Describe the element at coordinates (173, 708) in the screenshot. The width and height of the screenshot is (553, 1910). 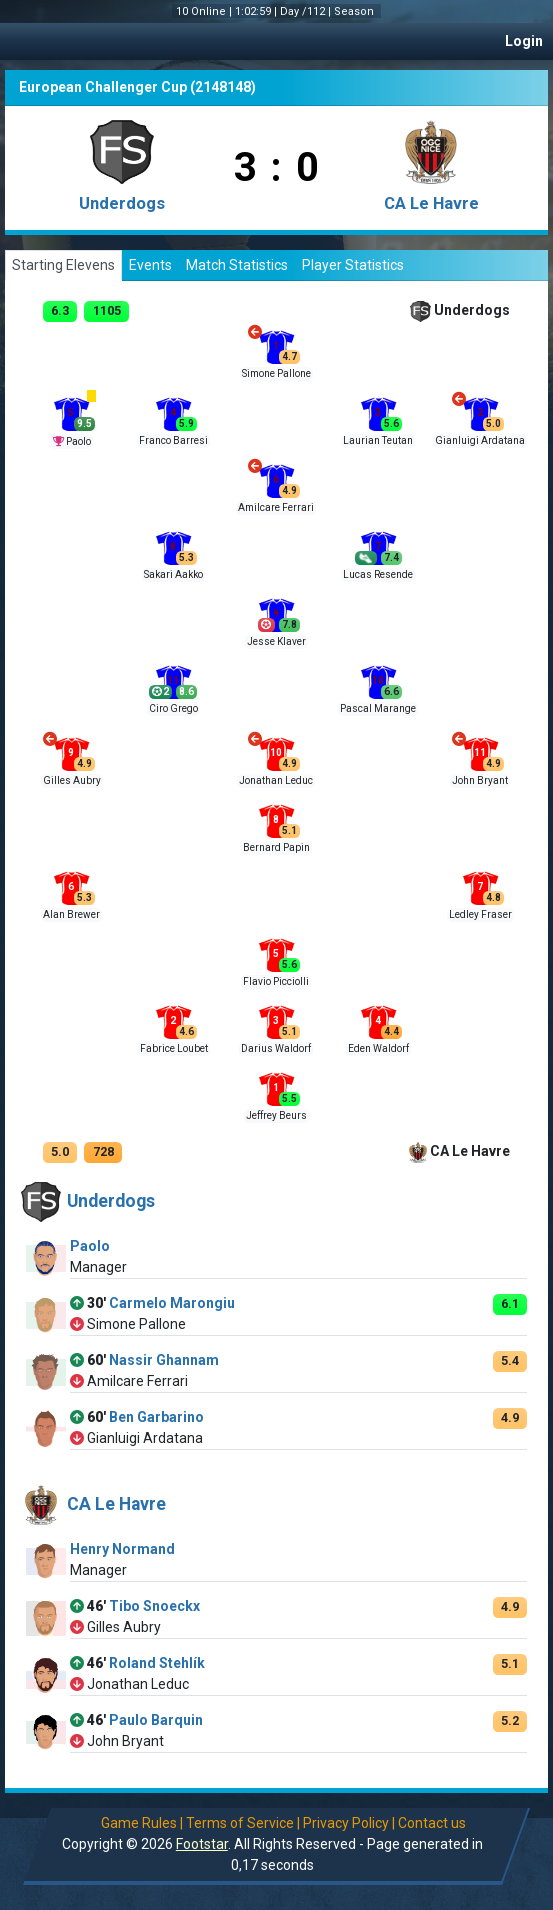
I see `Ciro Grego` at that location.